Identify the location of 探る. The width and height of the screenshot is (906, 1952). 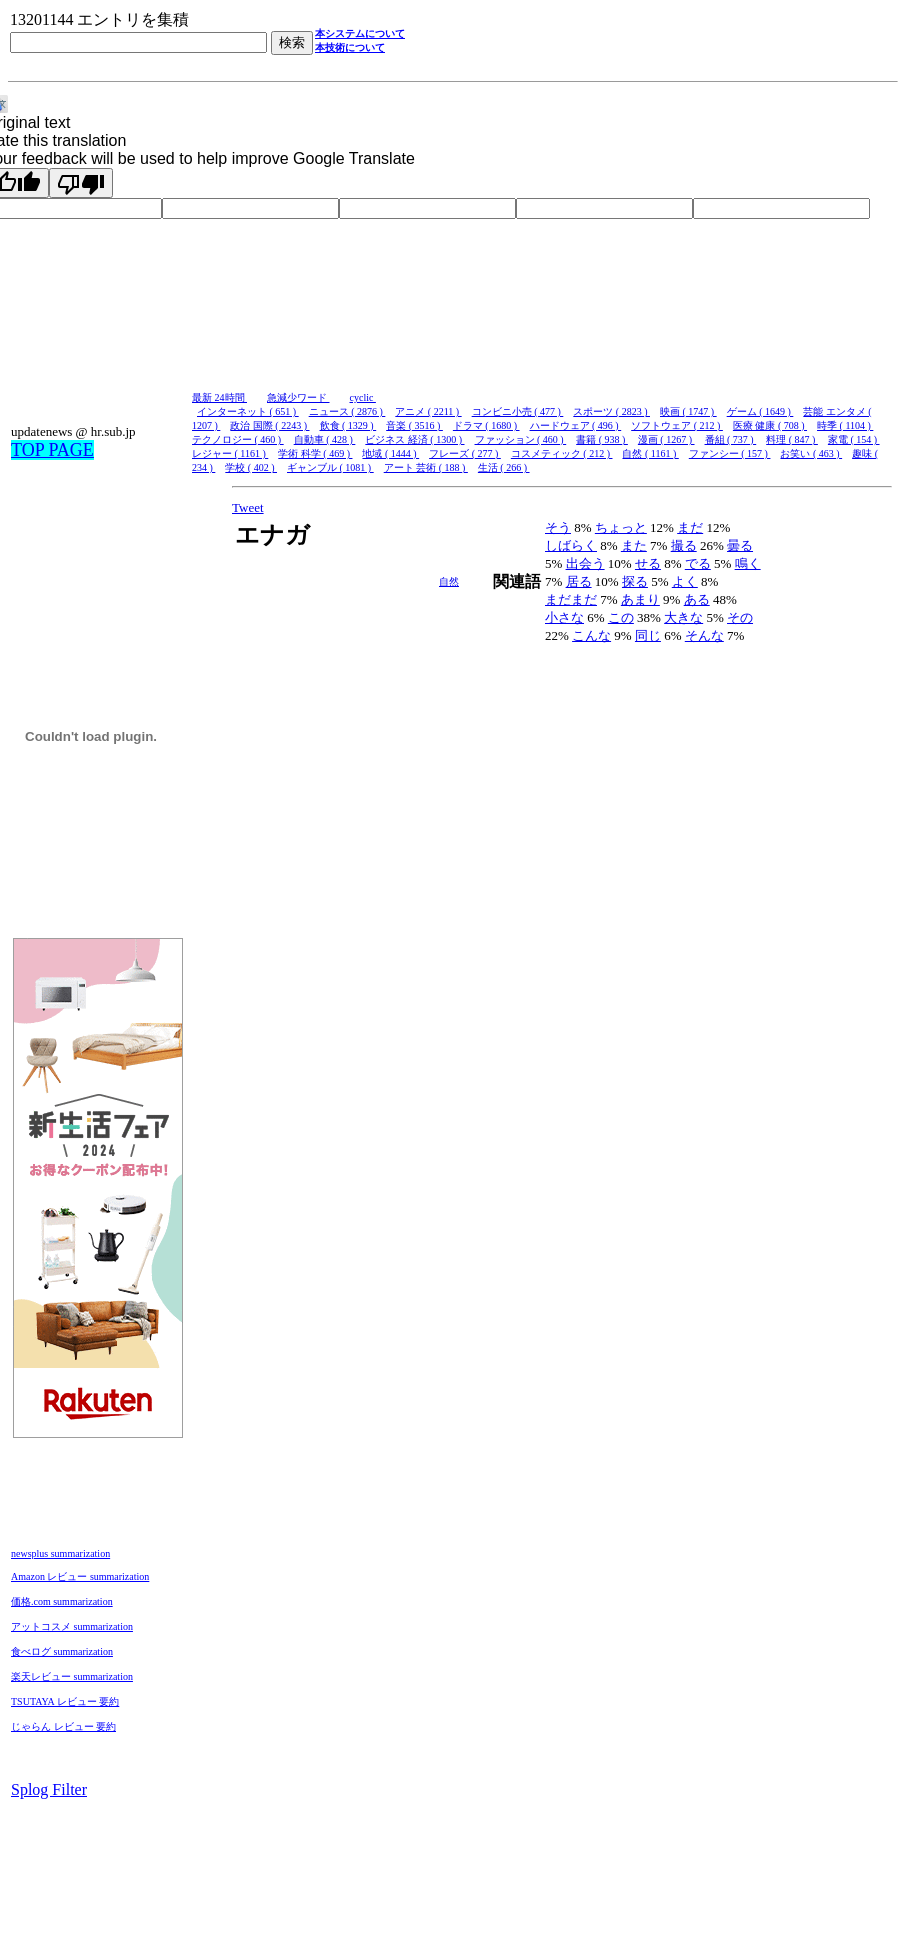
(635, 581).